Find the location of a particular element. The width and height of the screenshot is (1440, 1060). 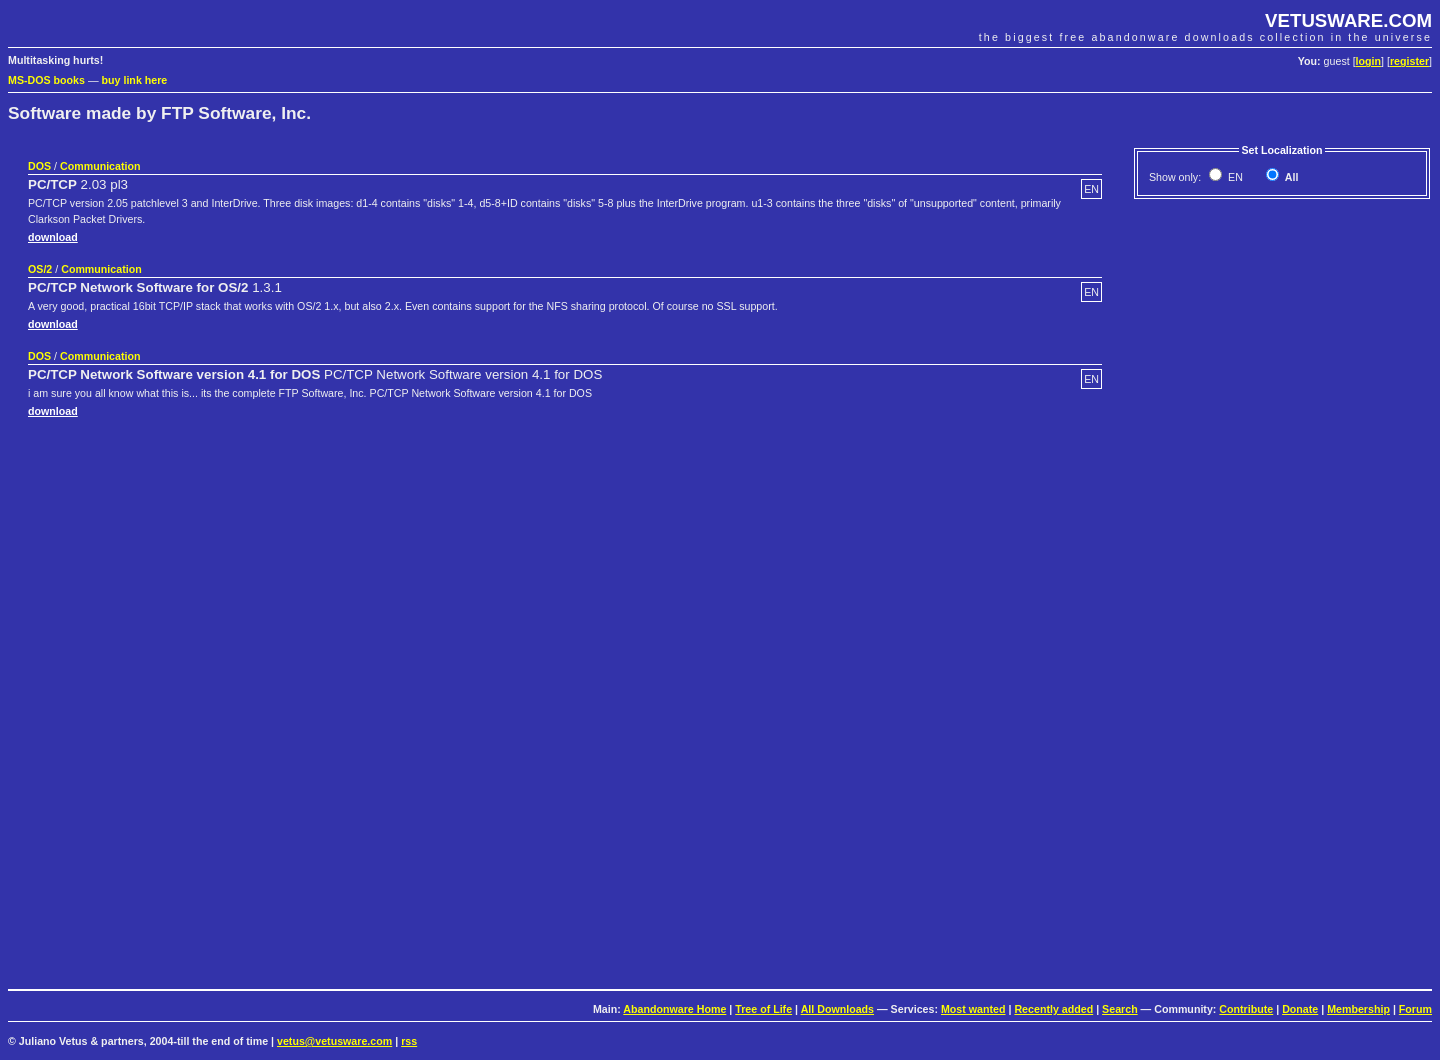

Donate is located at coordinates (1300, 1009).